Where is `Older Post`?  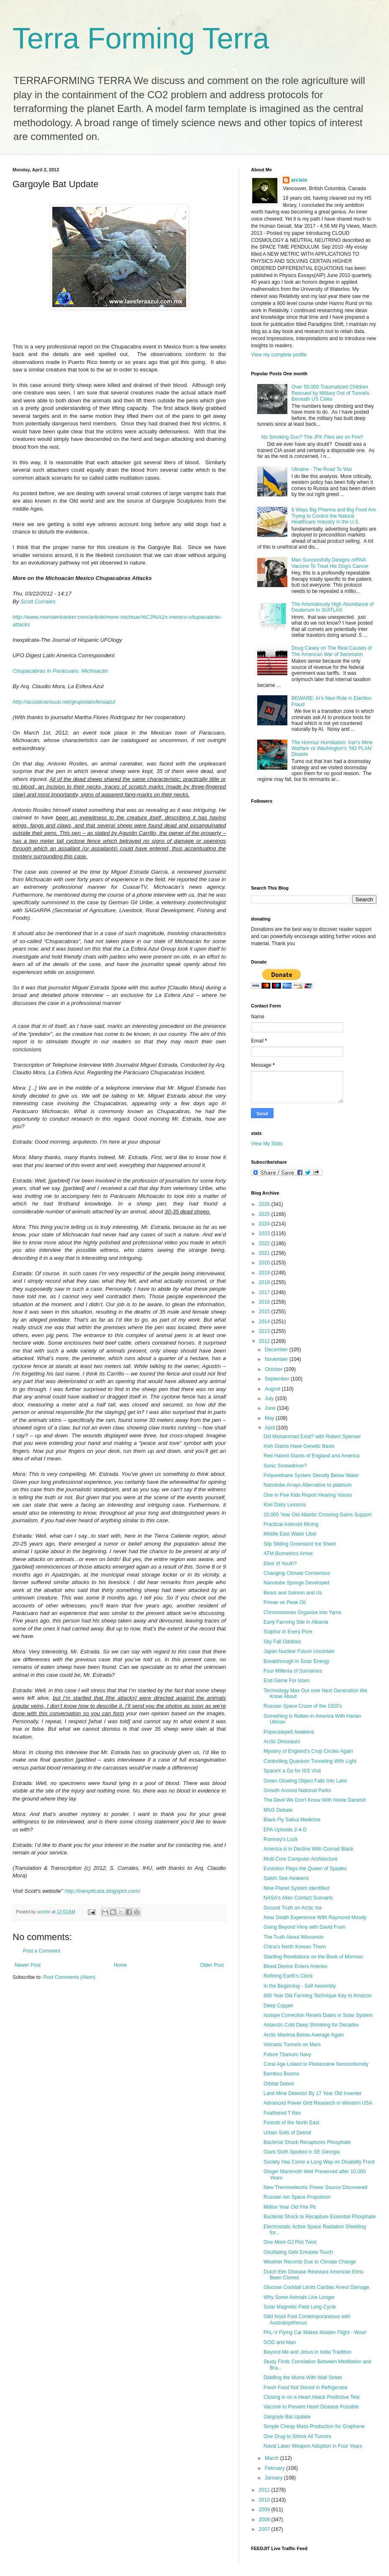
Older Post is located at coordinates (212, 1965).